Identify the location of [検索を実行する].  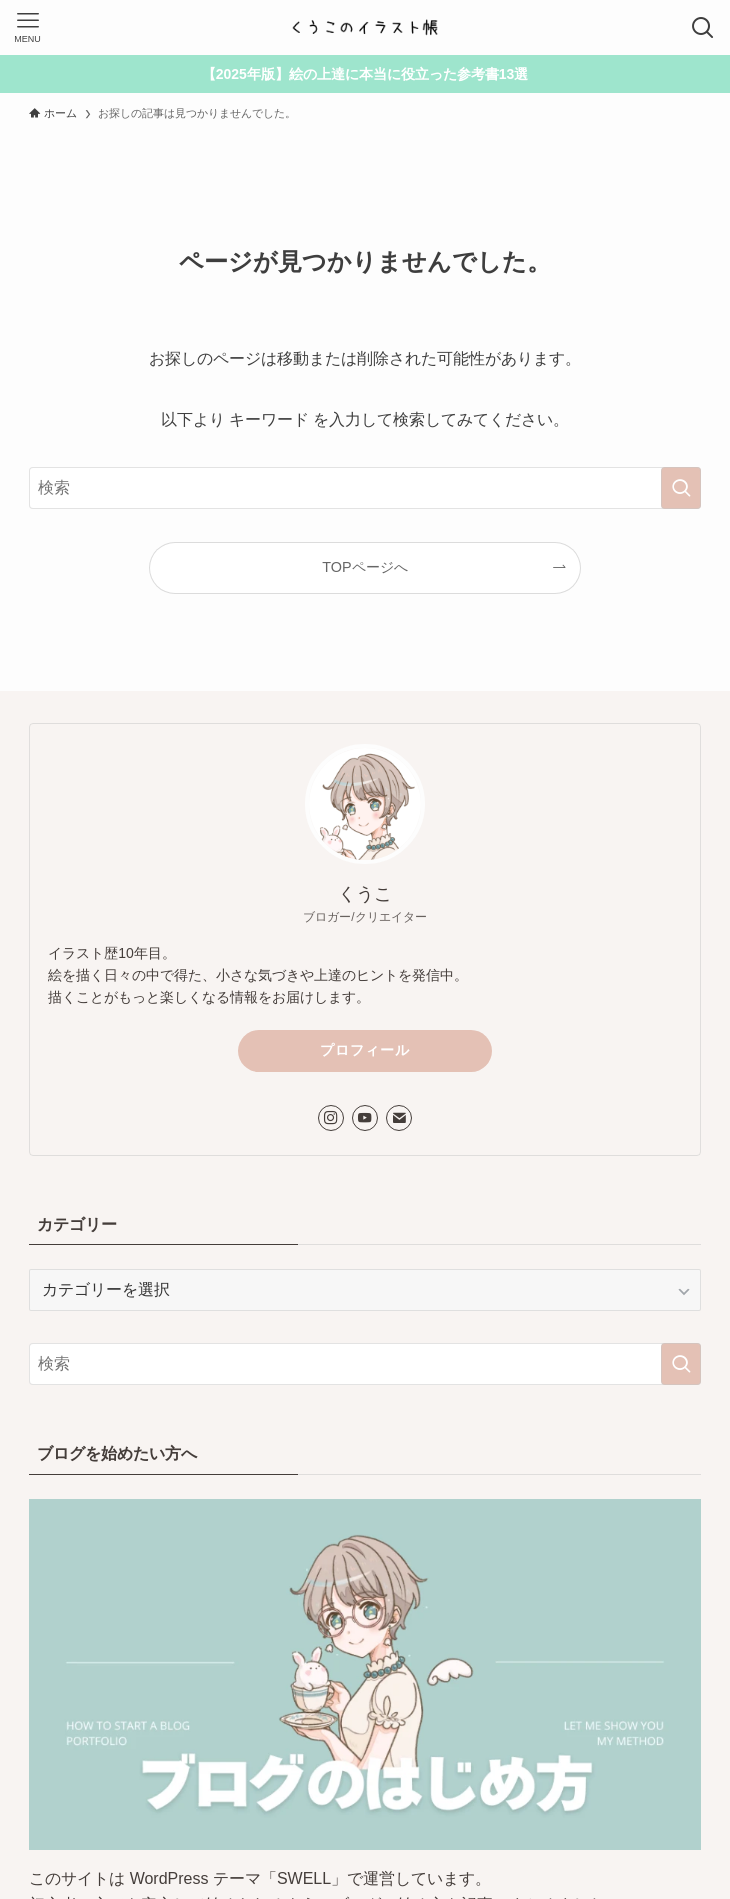
(681, 488).